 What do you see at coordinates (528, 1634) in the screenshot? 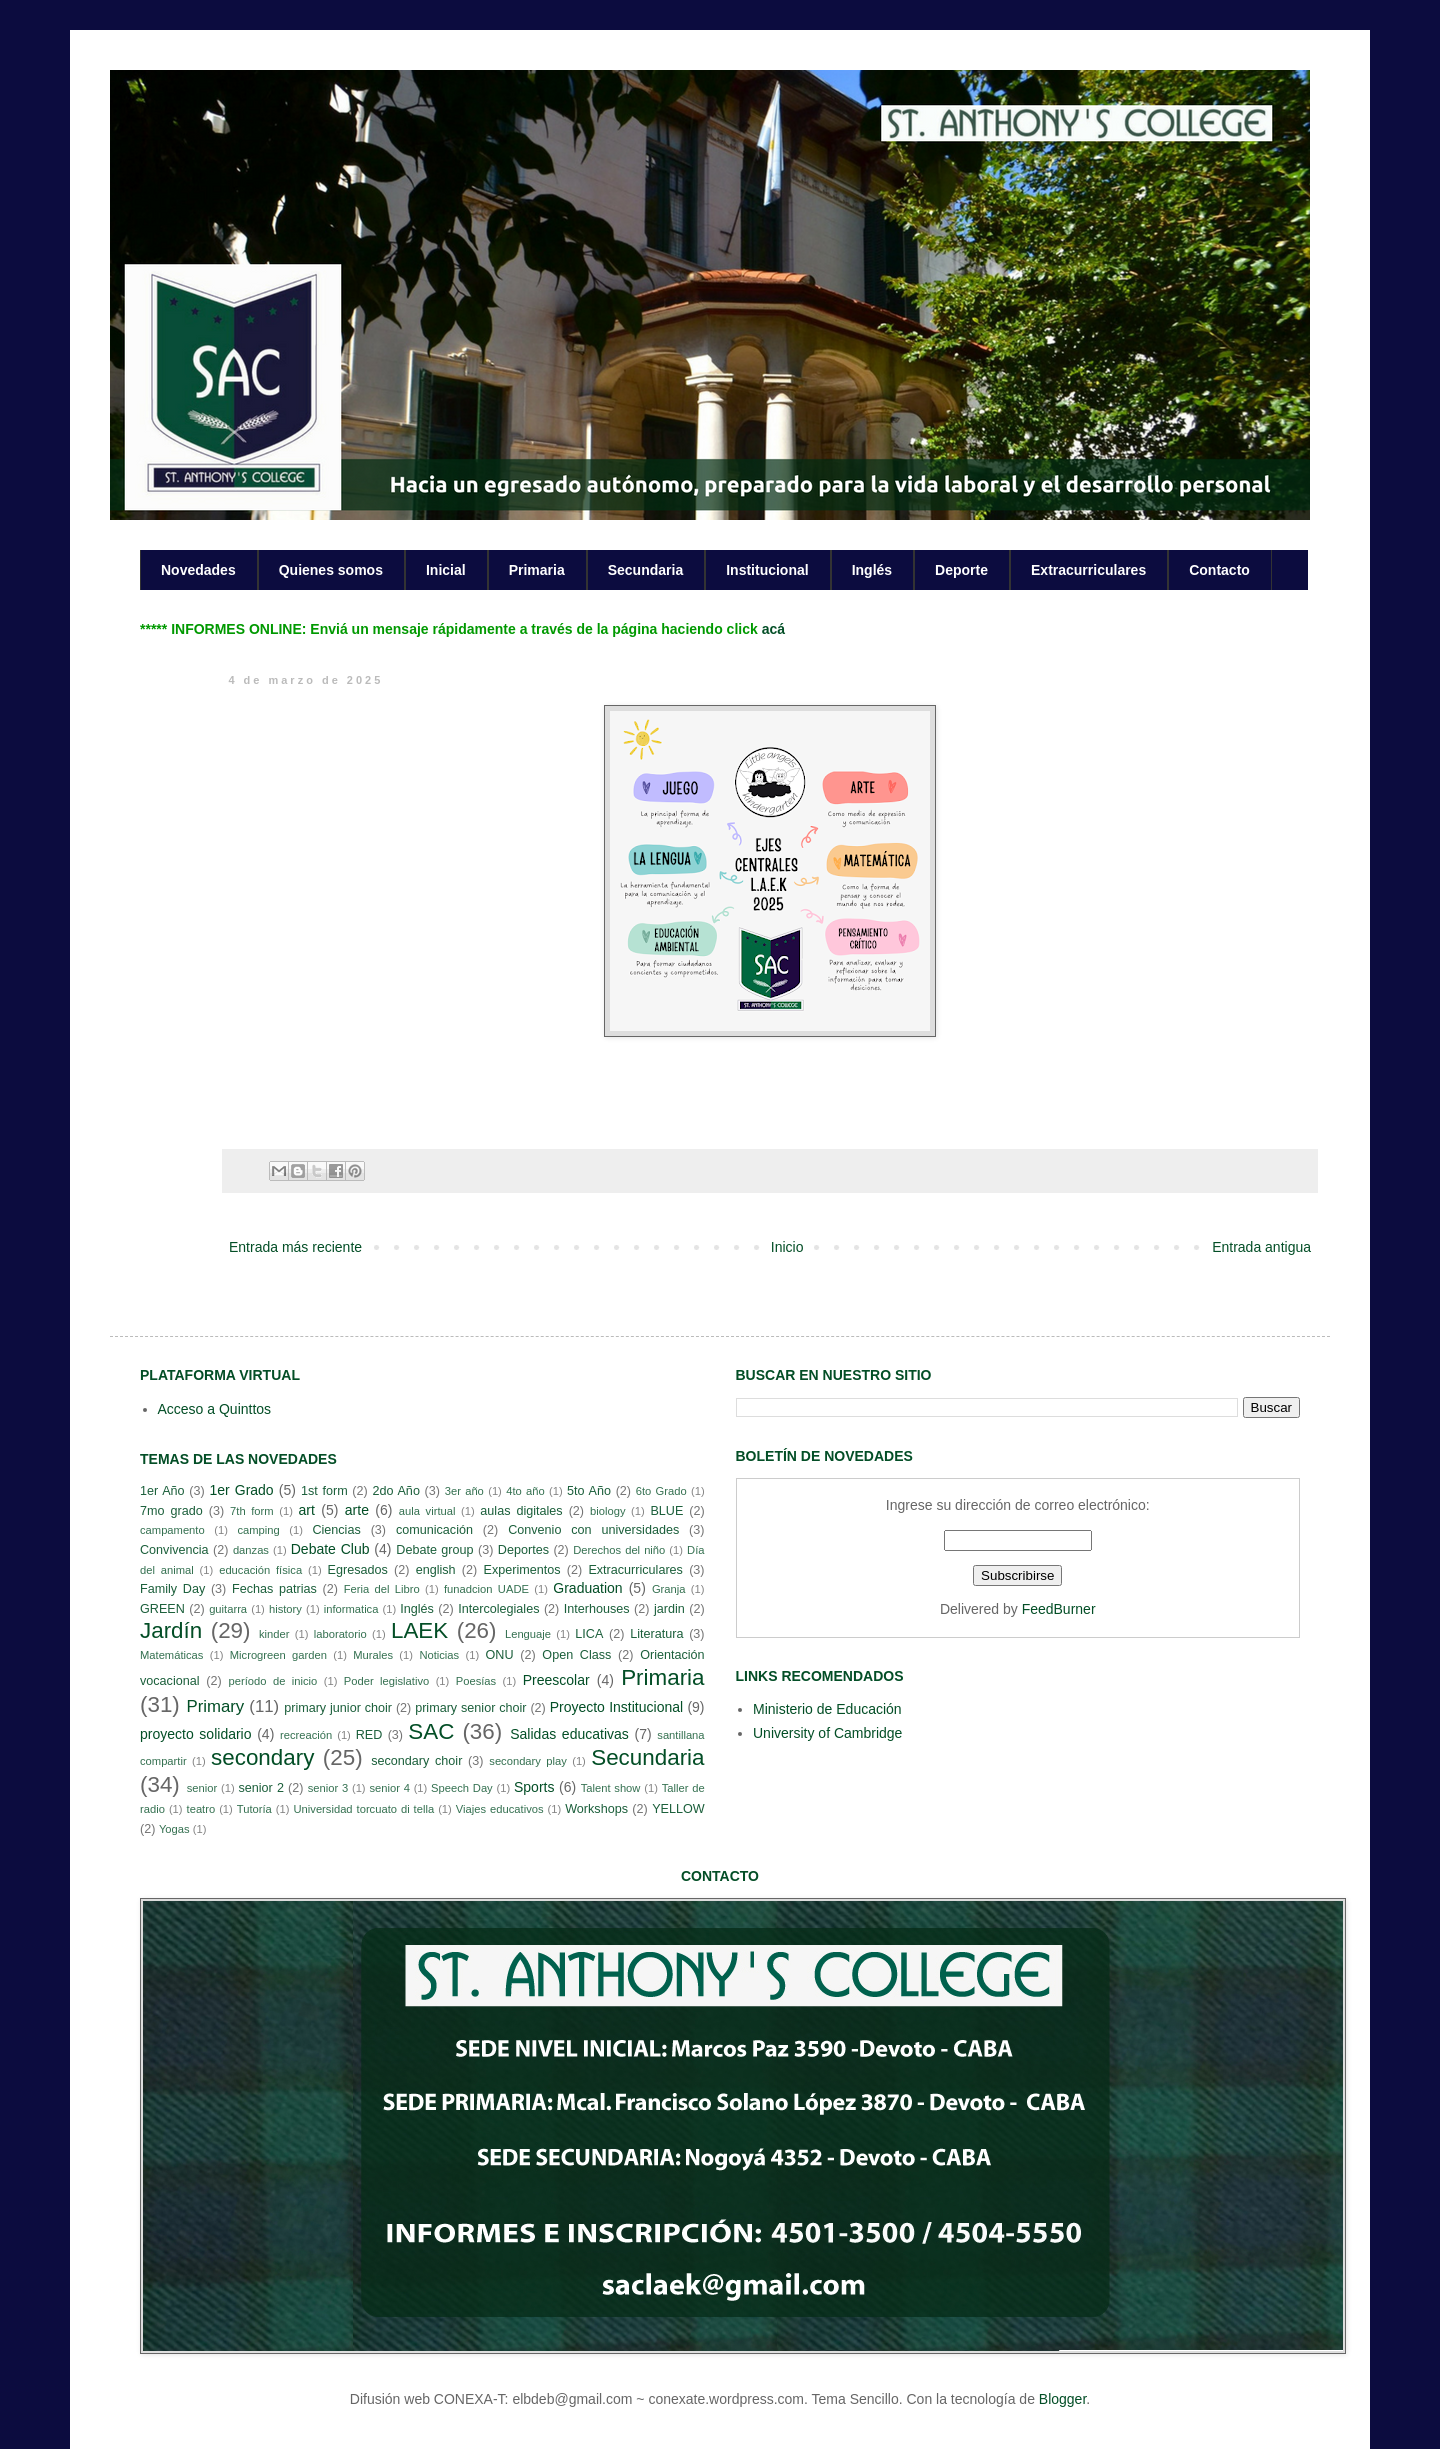
I see `Lenguaje` at bounding box center [528, 1634].